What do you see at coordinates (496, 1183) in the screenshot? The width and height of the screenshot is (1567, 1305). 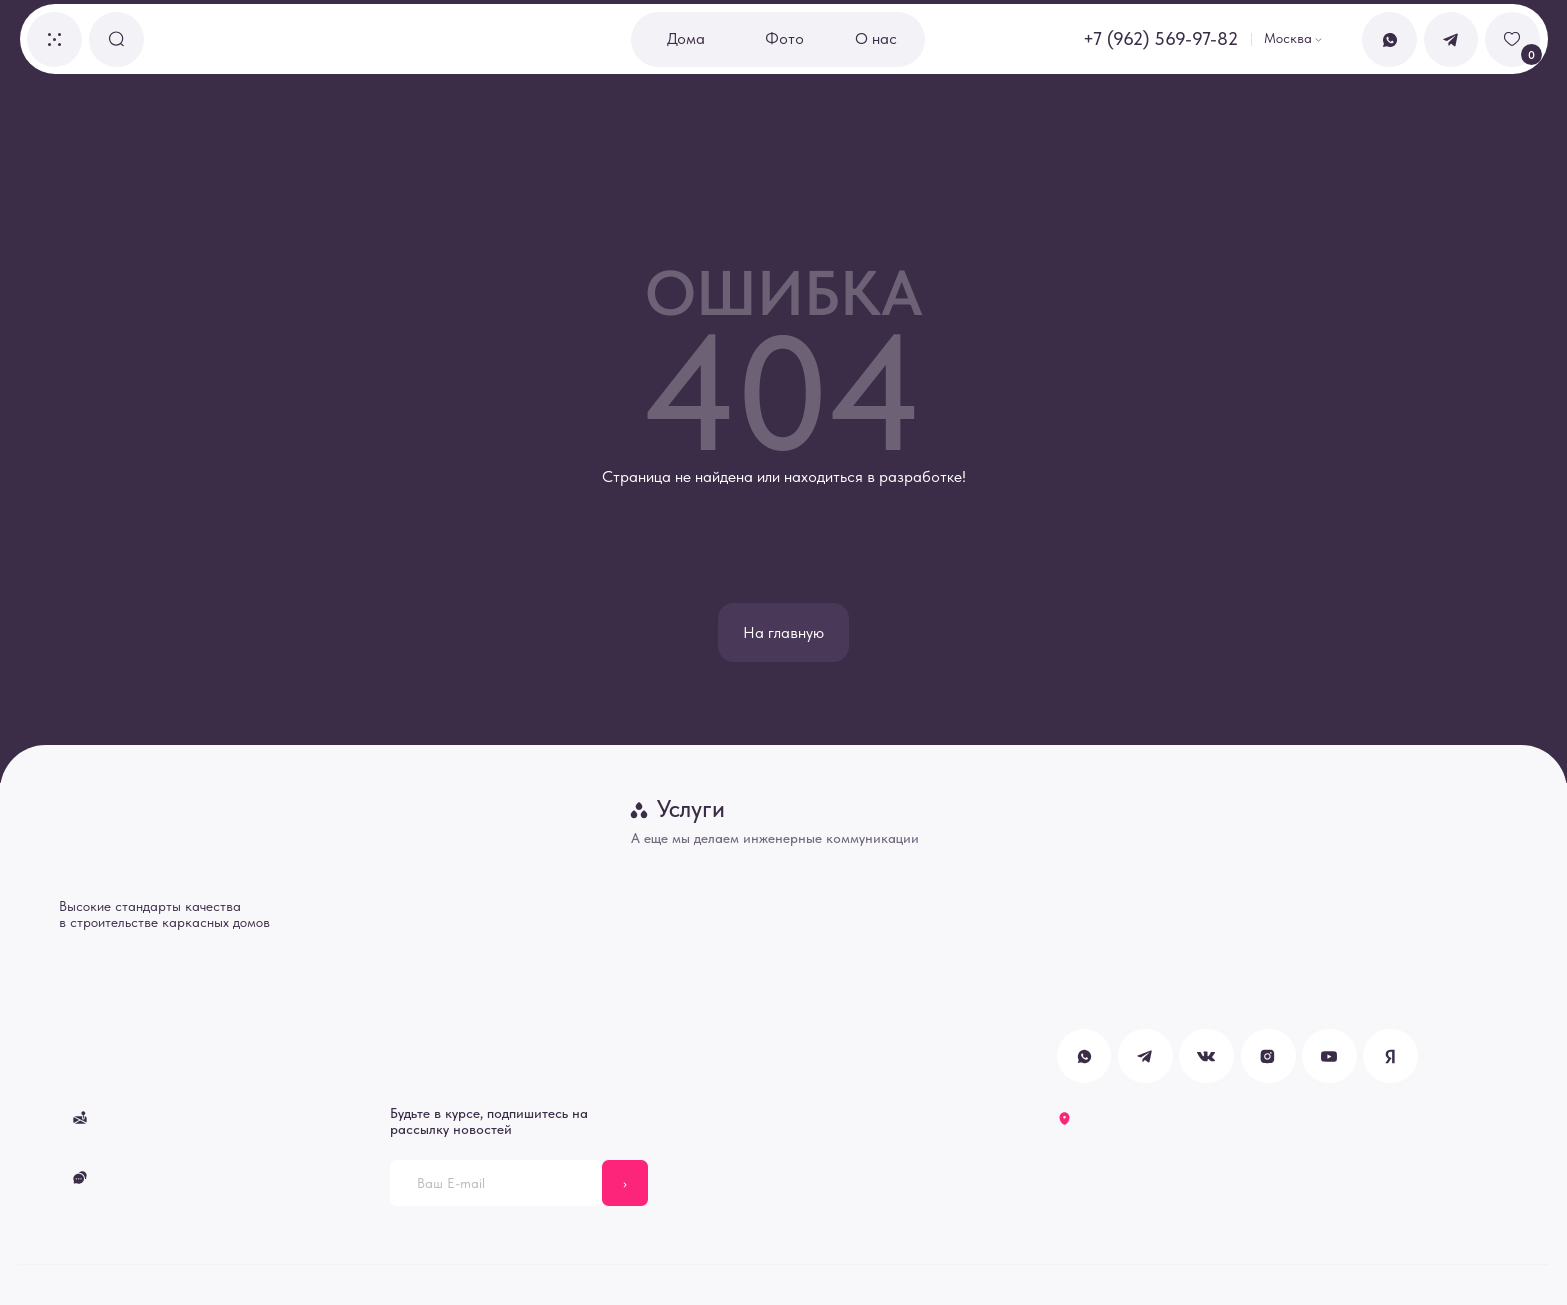 I see `[email]` at bounding box center [496, 1183].